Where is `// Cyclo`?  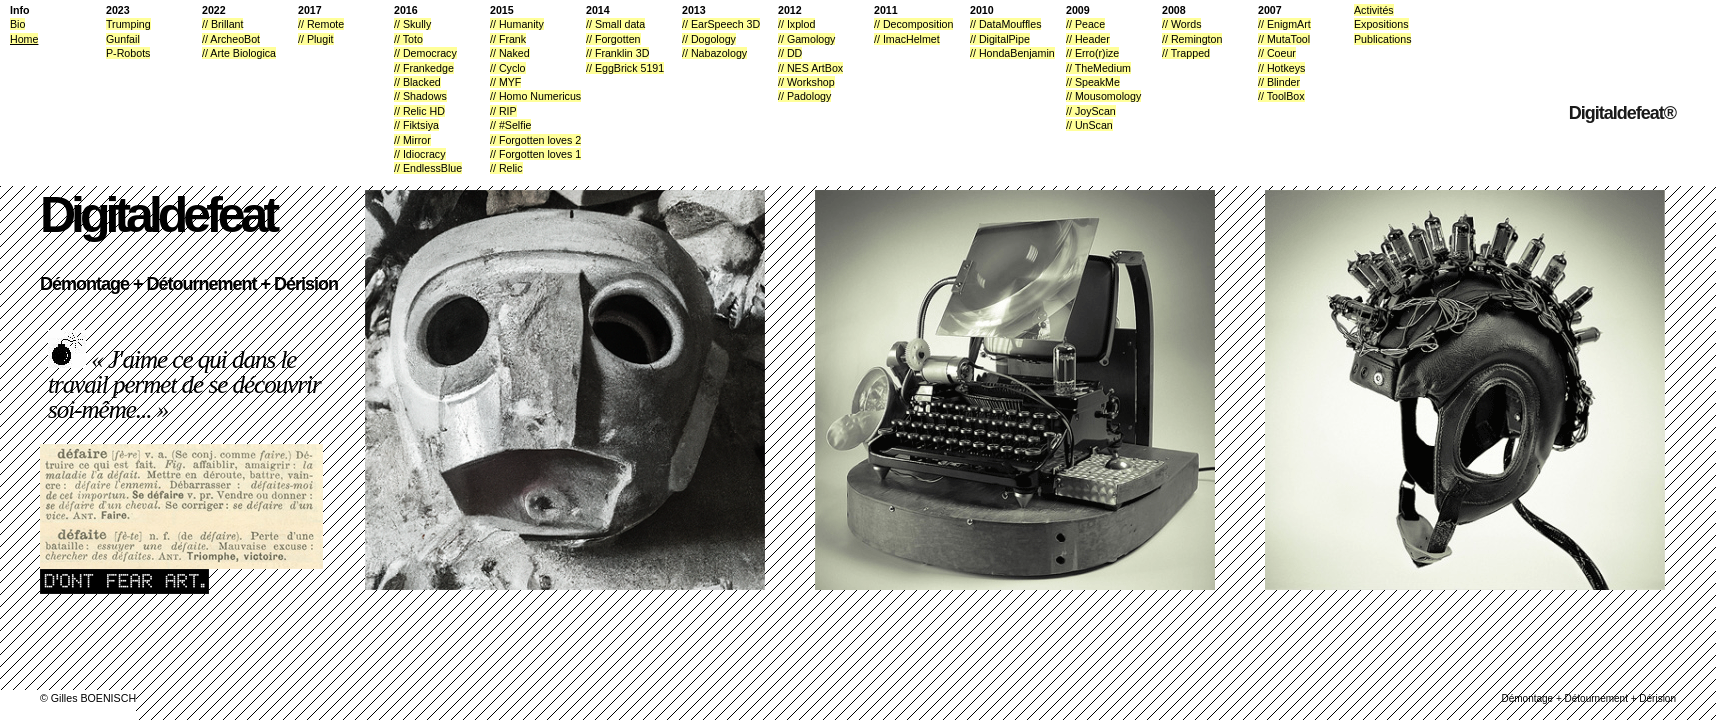 // Cyclo is located at coordinates (508, 68).